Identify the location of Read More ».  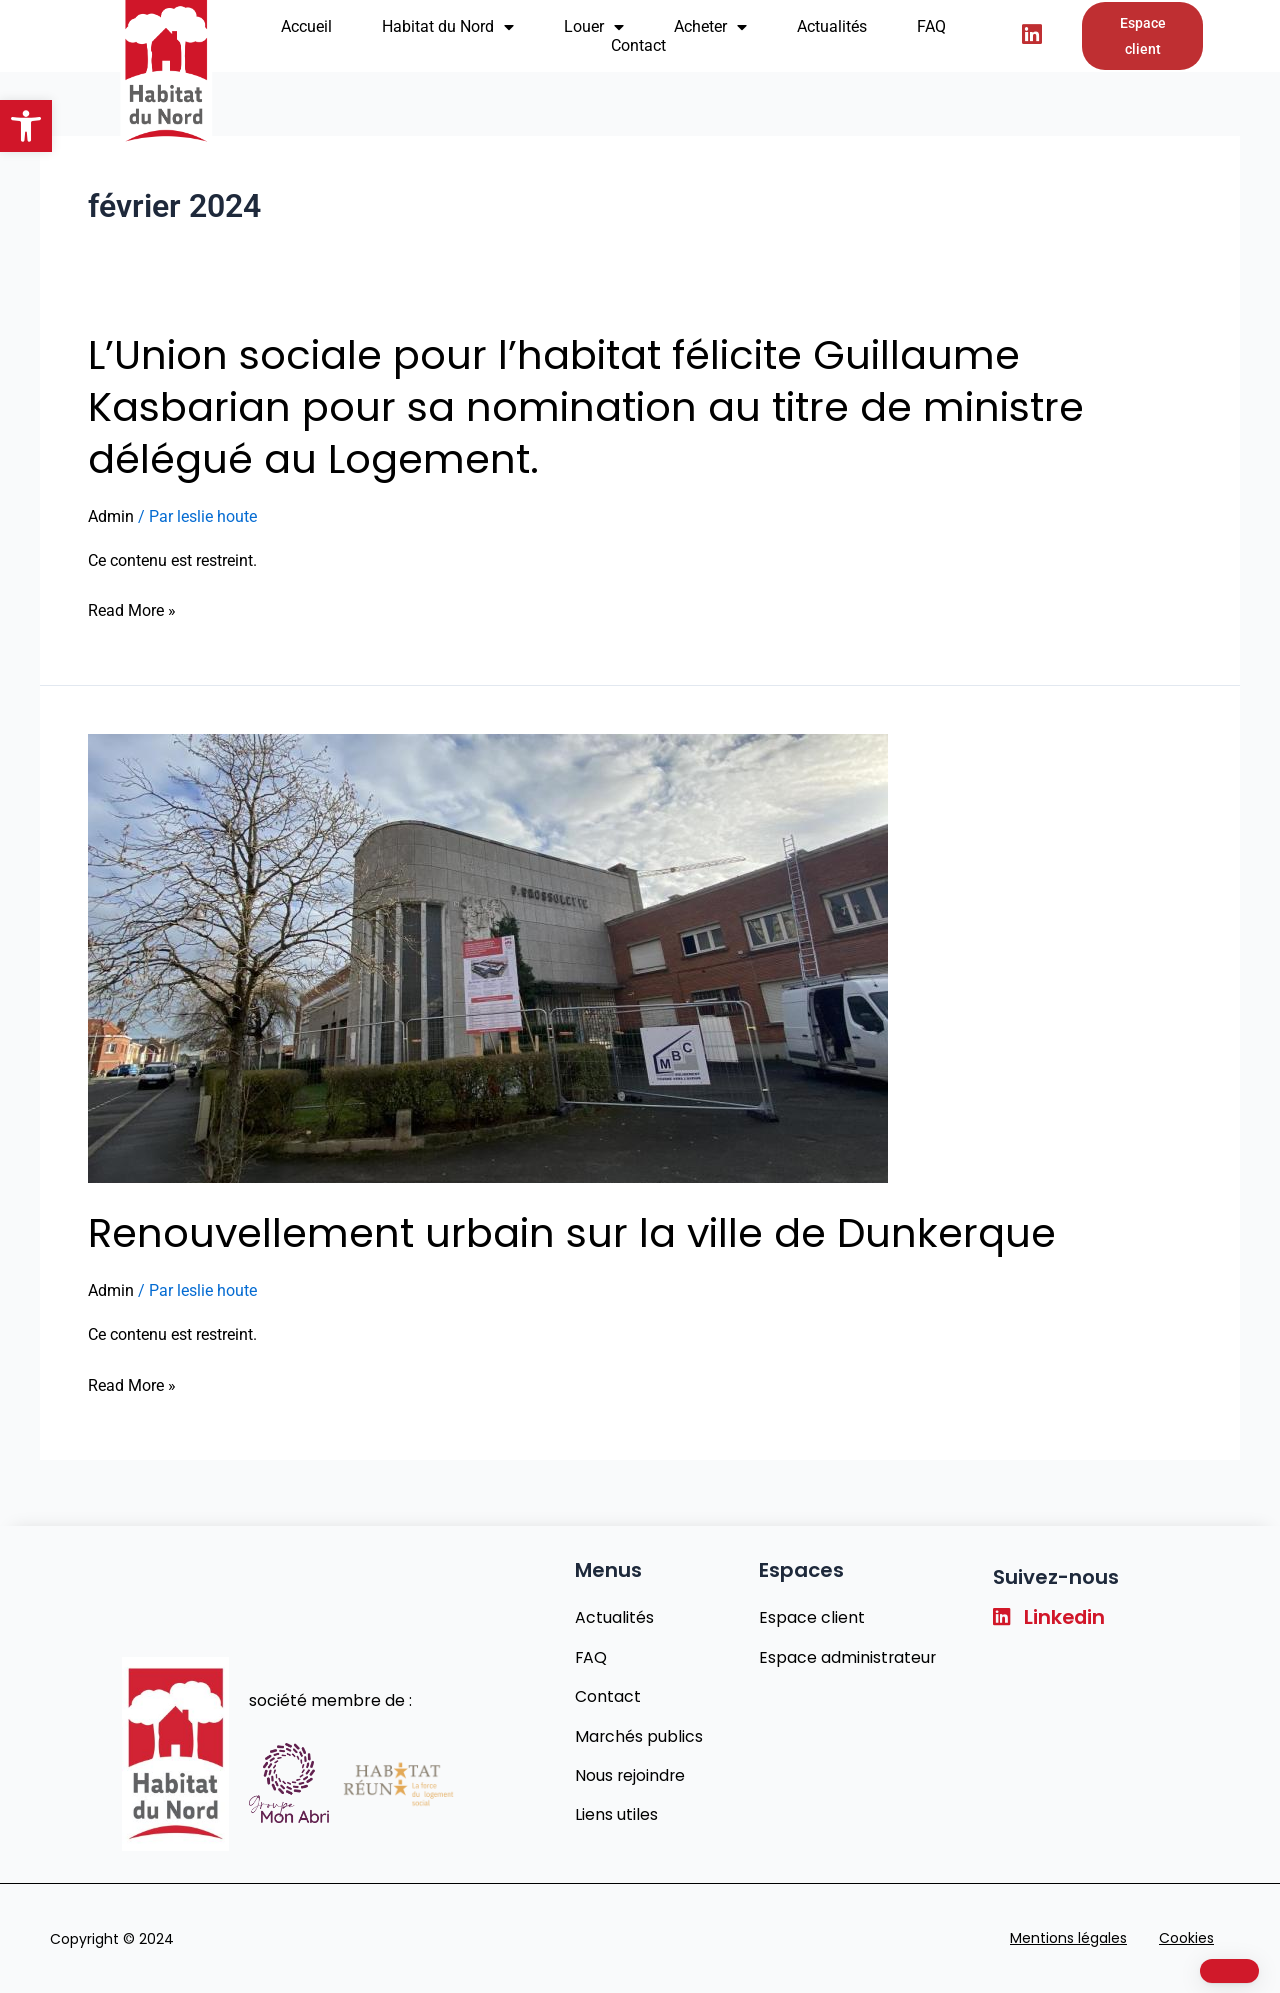
(132, 611).